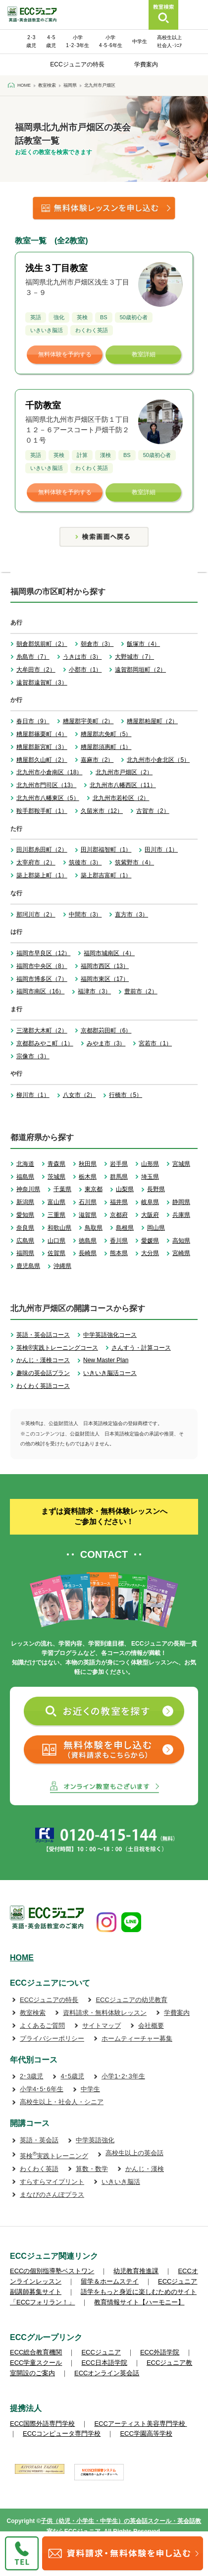 The height and width of the screenshot is (2576, 208). What do you see at coordinates (125, 1227) in the screenshot?
I see `島根県` at bounding box center [125, 1227].